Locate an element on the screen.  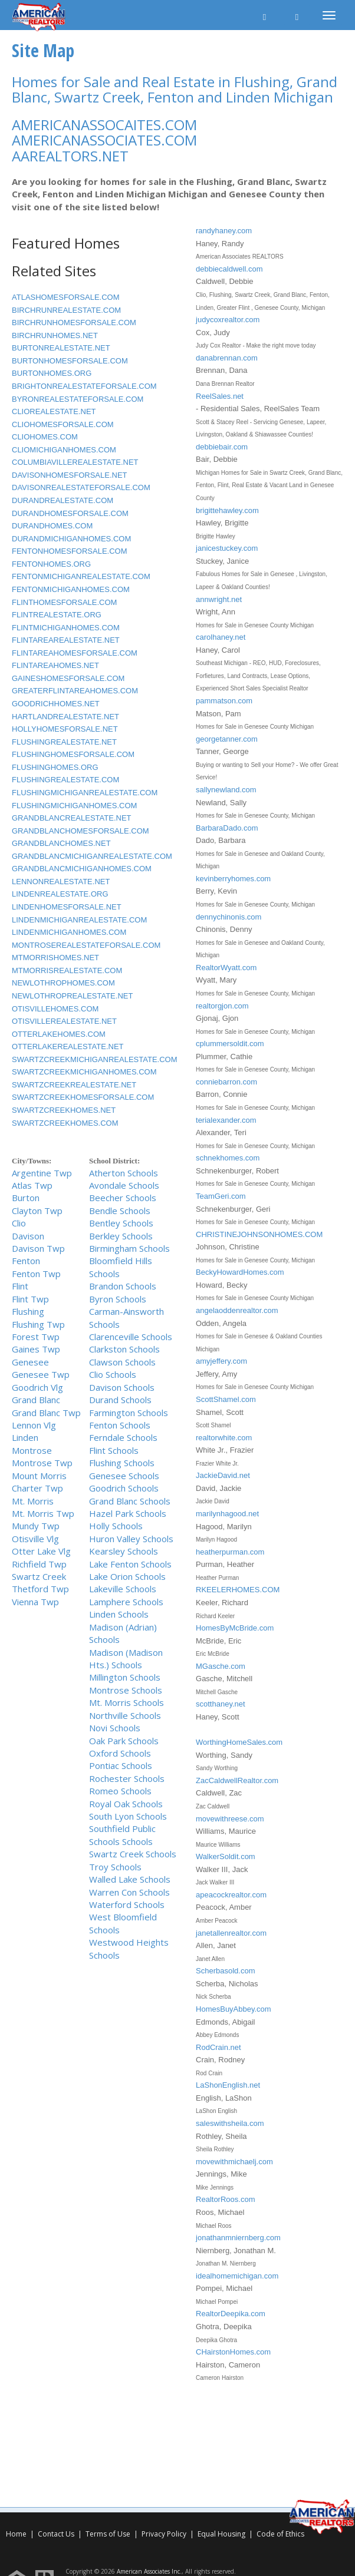
Flushing Twp is located at coordinates (38, 1324).